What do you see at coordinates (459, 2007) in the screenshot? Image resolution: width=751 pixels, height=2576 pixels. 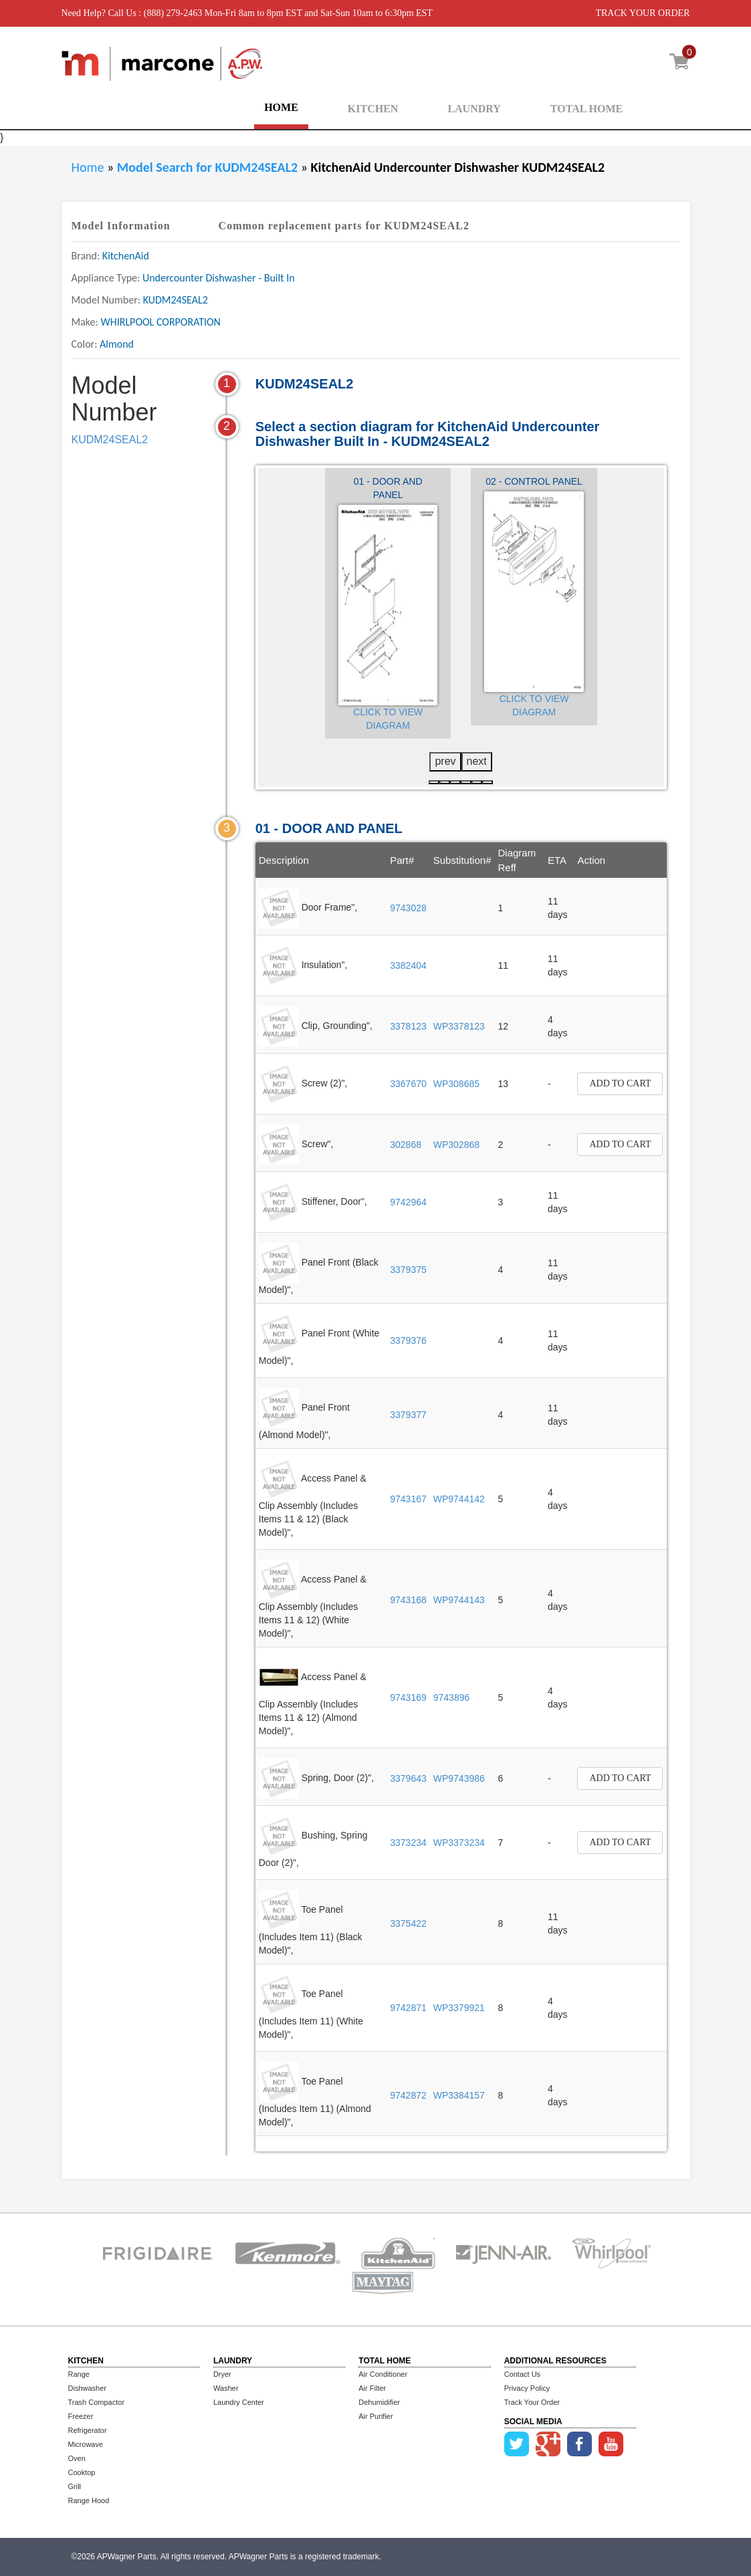 I see `WP3379921` at bounding box center [459, 2007].